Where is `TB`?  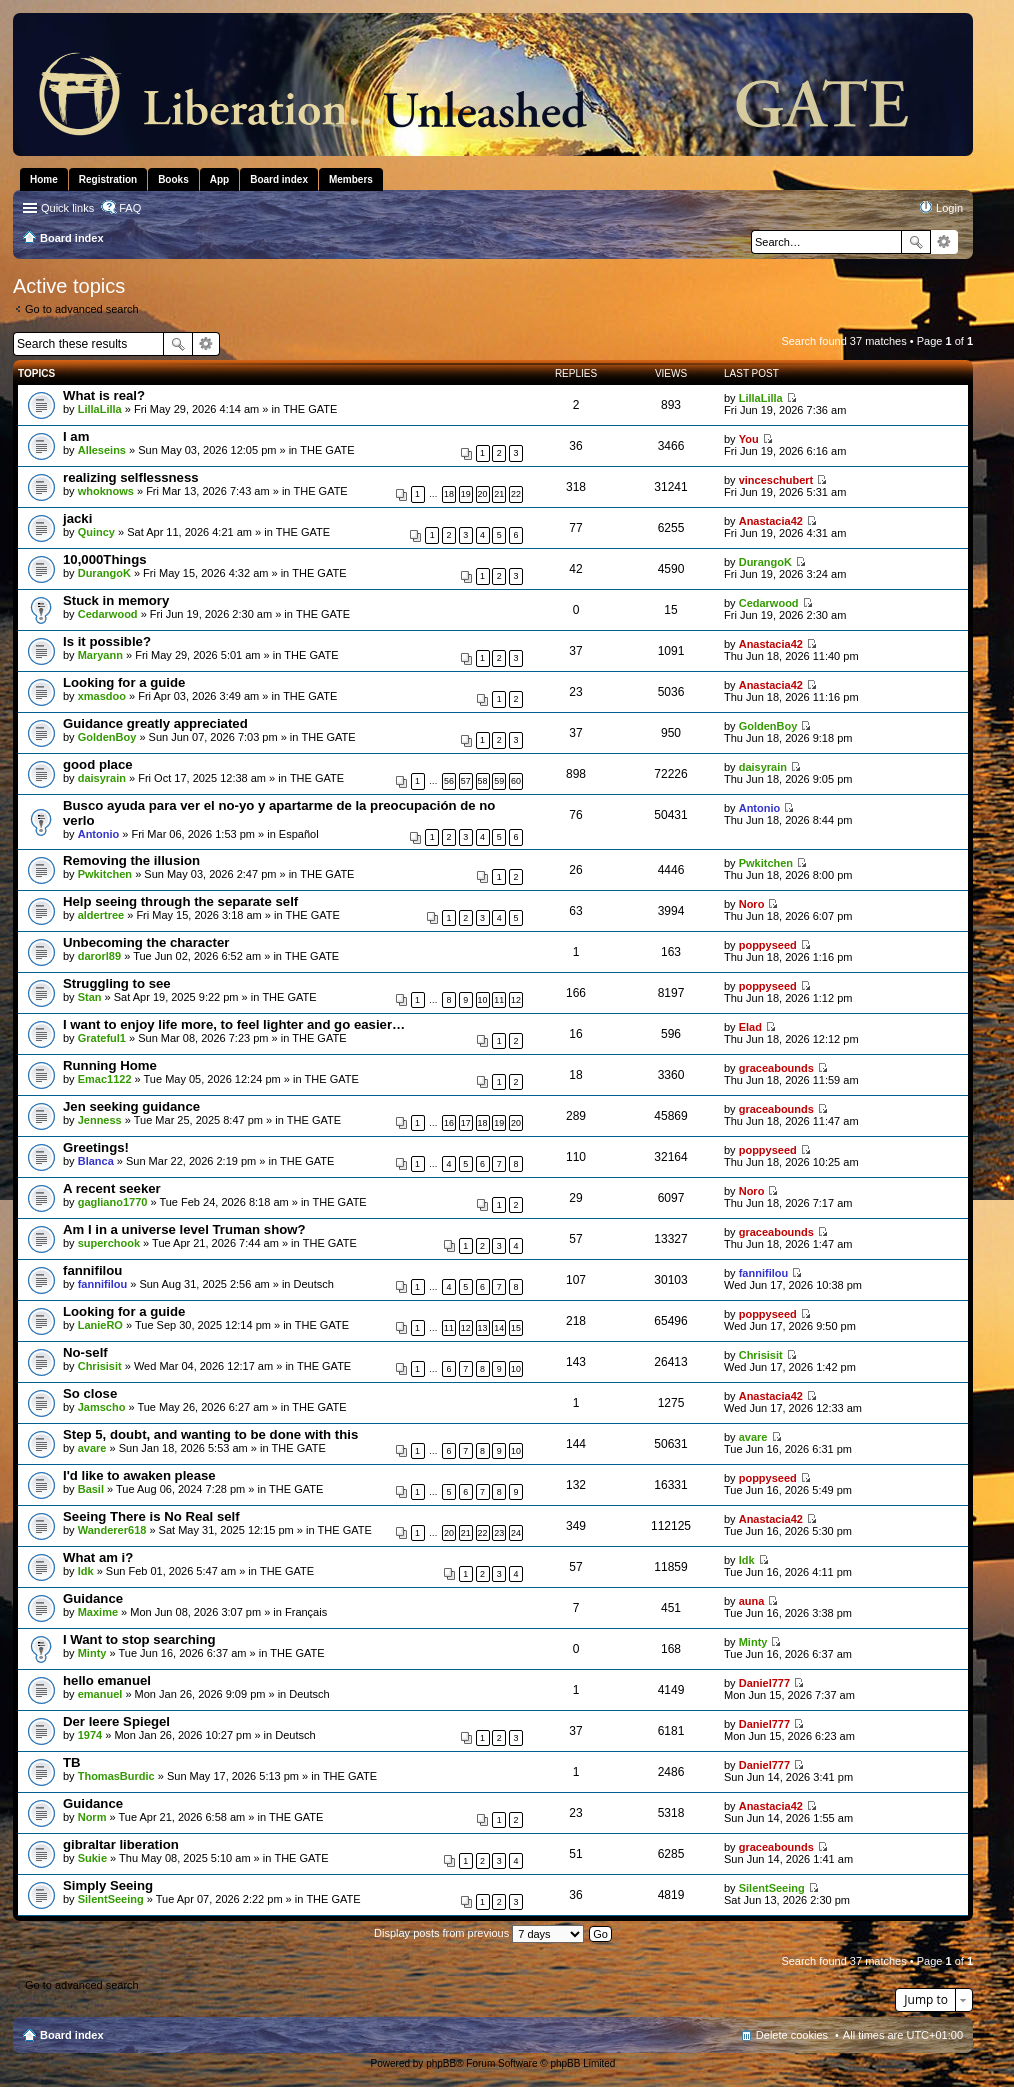 TB is located at coordinates (72, 1762).